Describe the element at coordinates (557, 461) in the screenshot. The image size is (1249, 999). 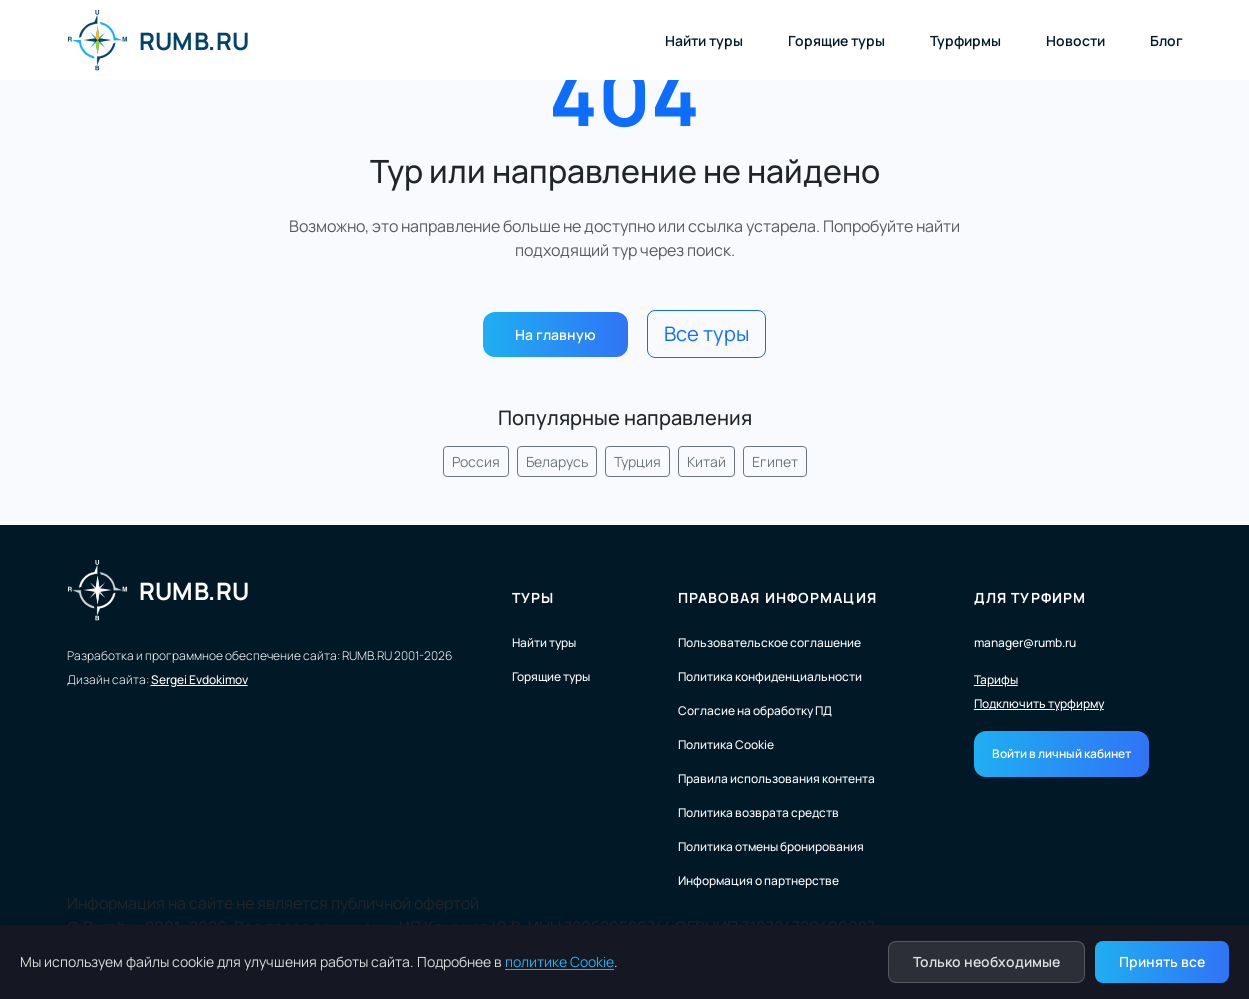
I see `Беларусь` at that location.